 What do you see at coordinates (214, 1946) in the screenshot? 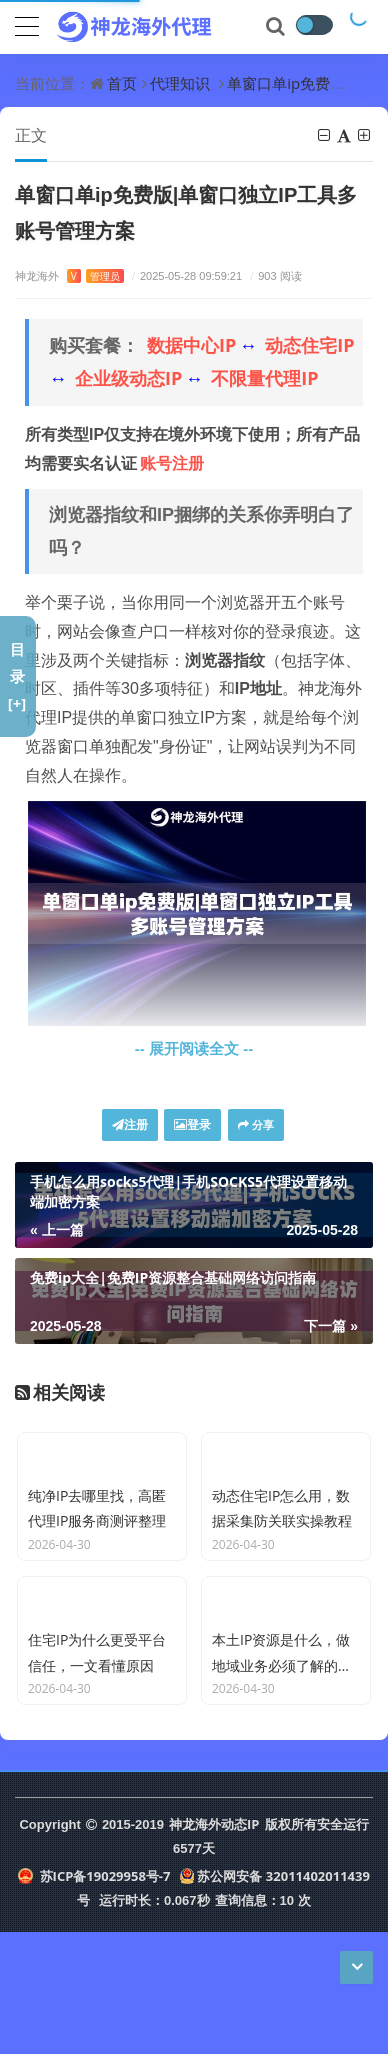
I see `神龙海外动态IP` at bounding box center [214, 1946].